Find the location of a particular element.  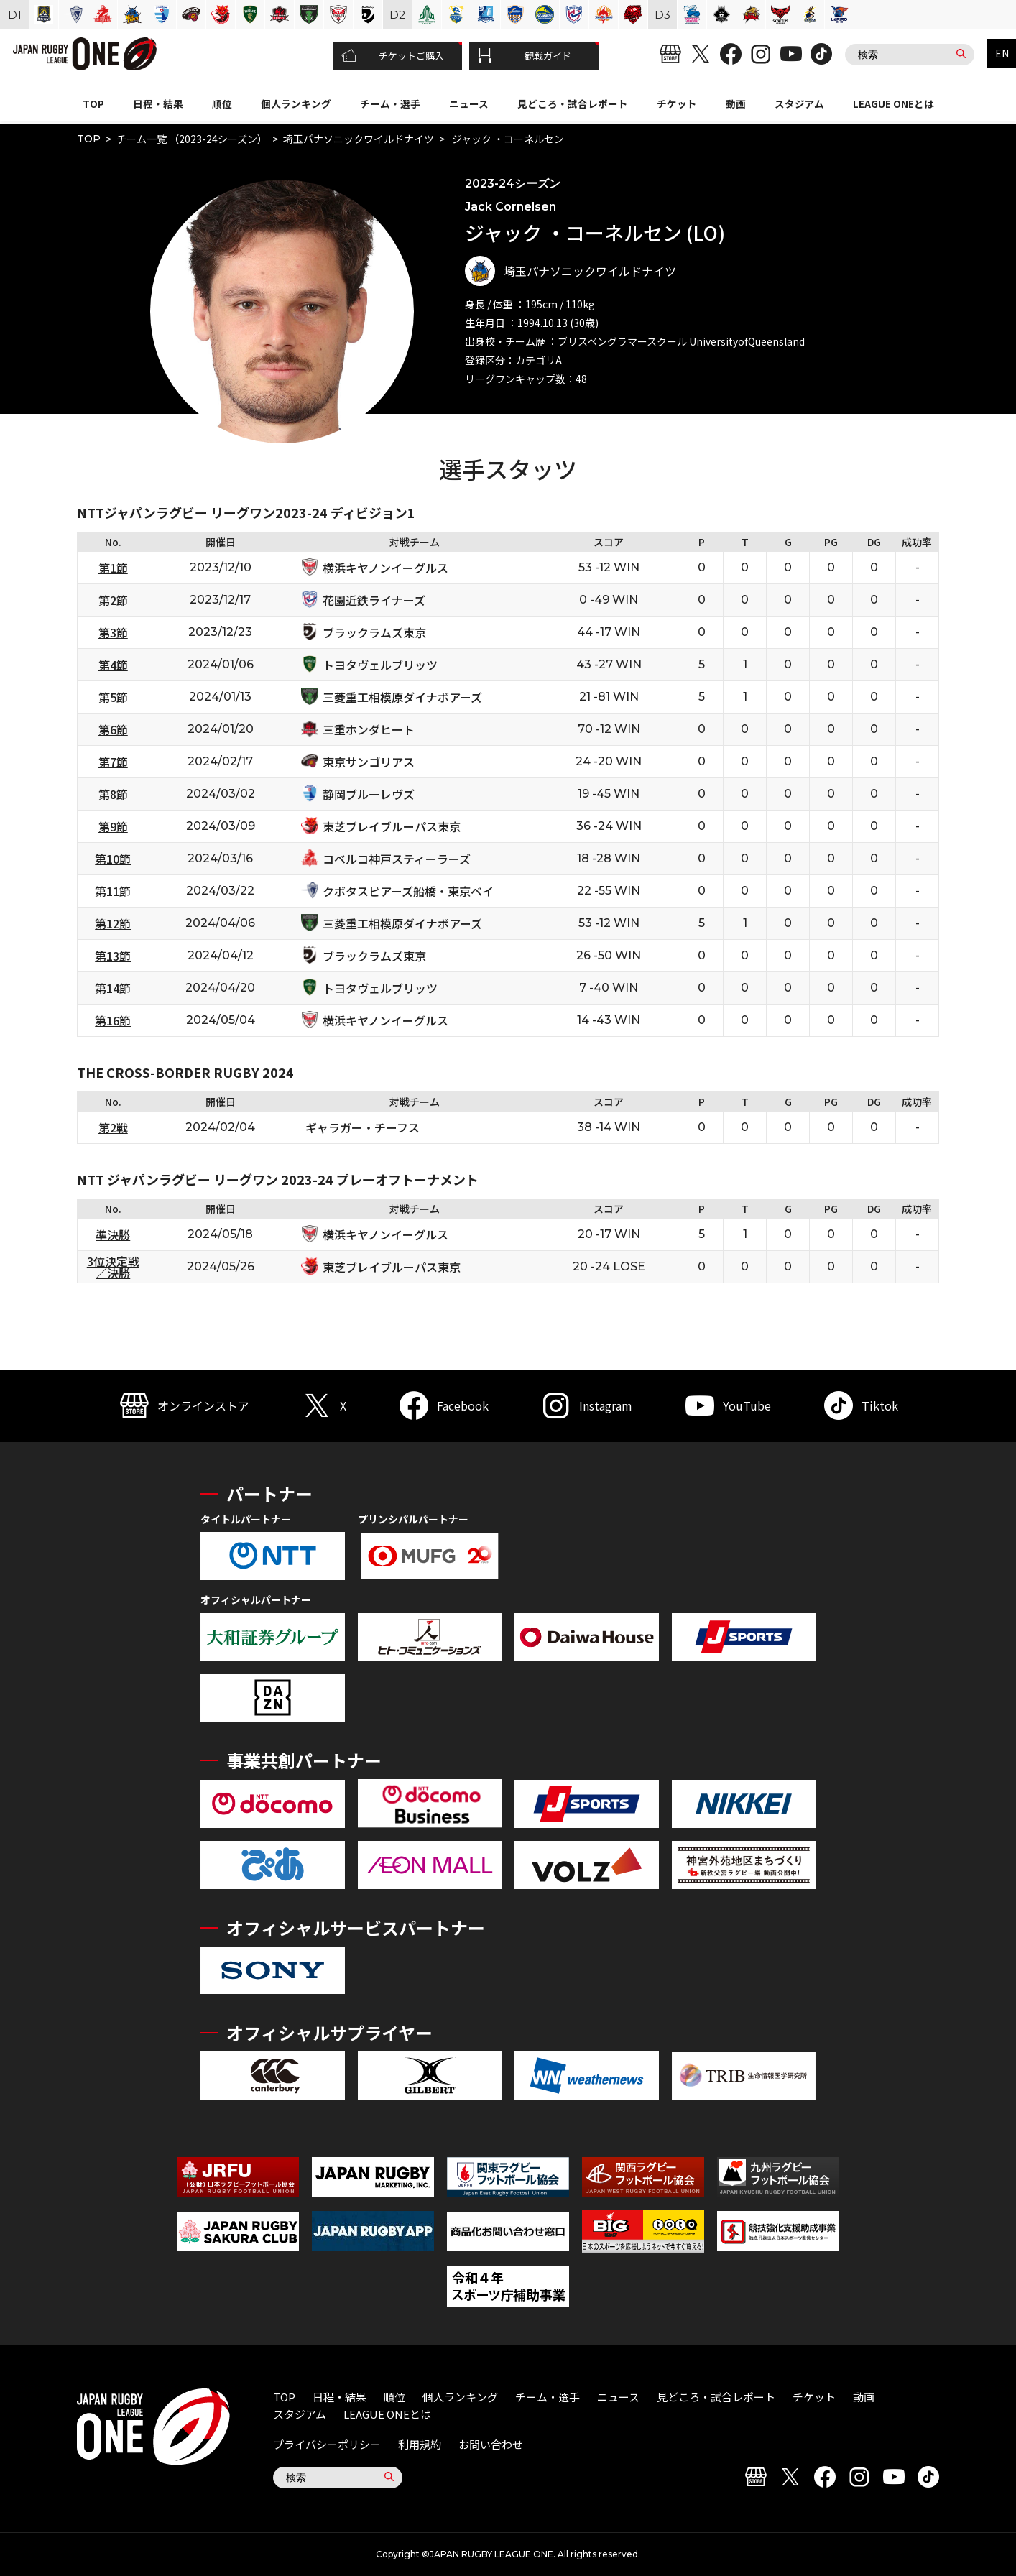

東京サンゴリアス is located at coordinates (369, 761).